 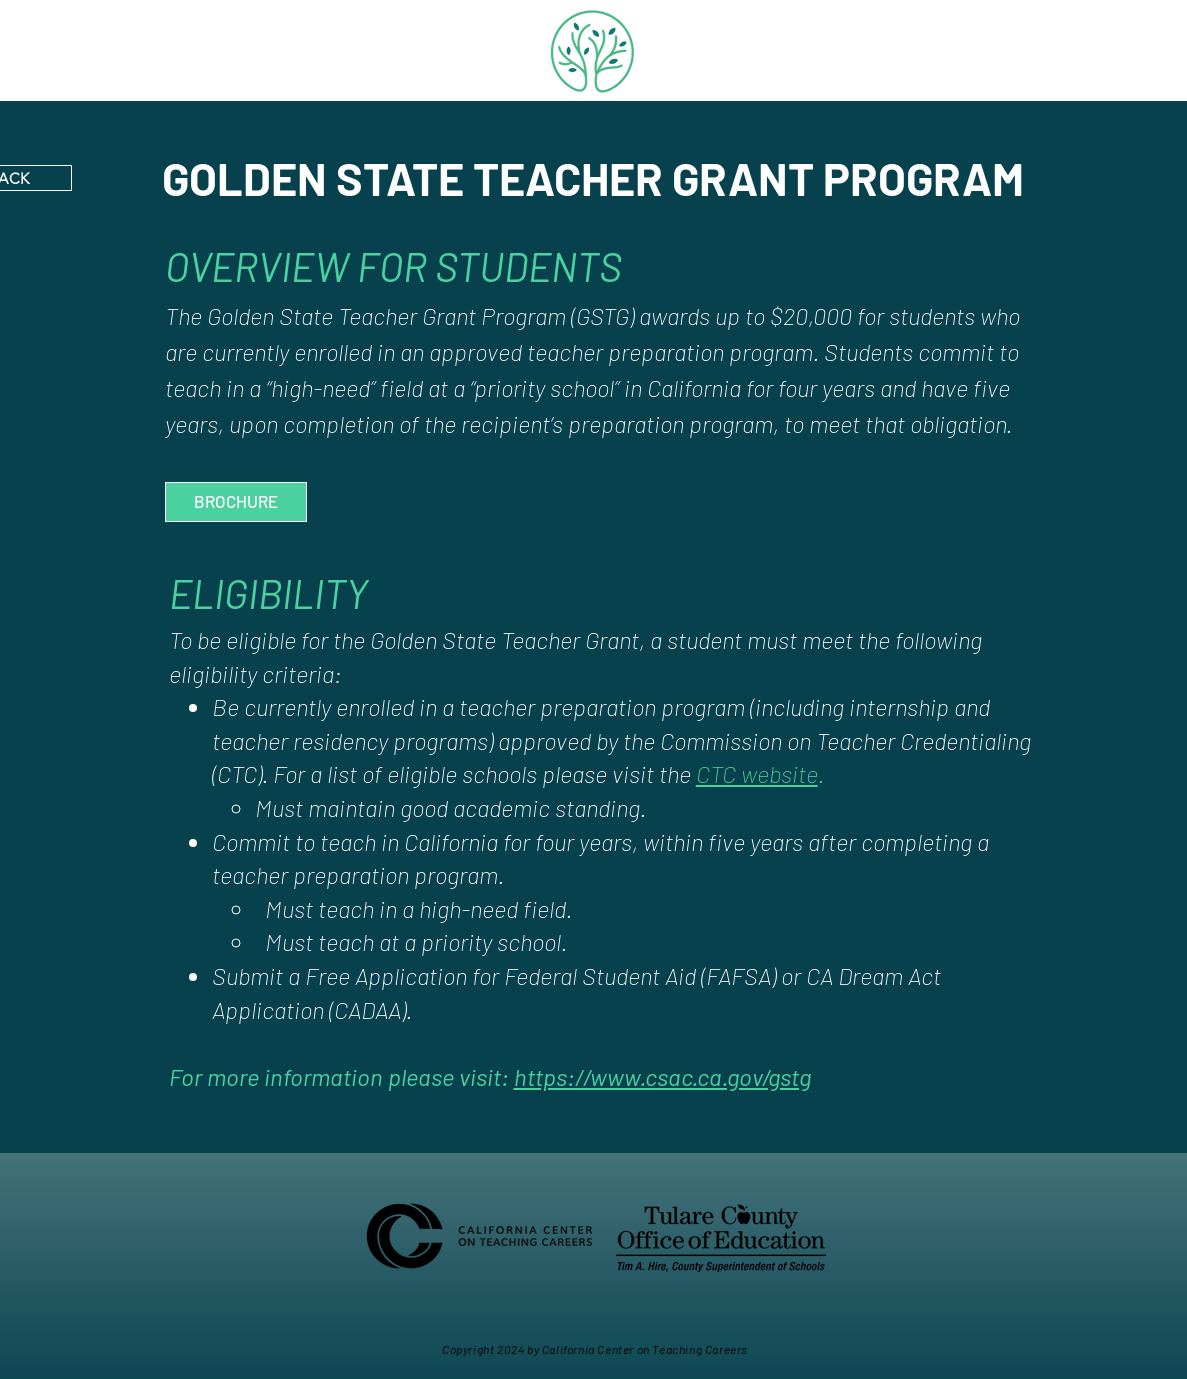 What do you see at coordinates (236, 502) in the screenshot?
I see `[BROCHURE]` at bounding box center [236, 502].